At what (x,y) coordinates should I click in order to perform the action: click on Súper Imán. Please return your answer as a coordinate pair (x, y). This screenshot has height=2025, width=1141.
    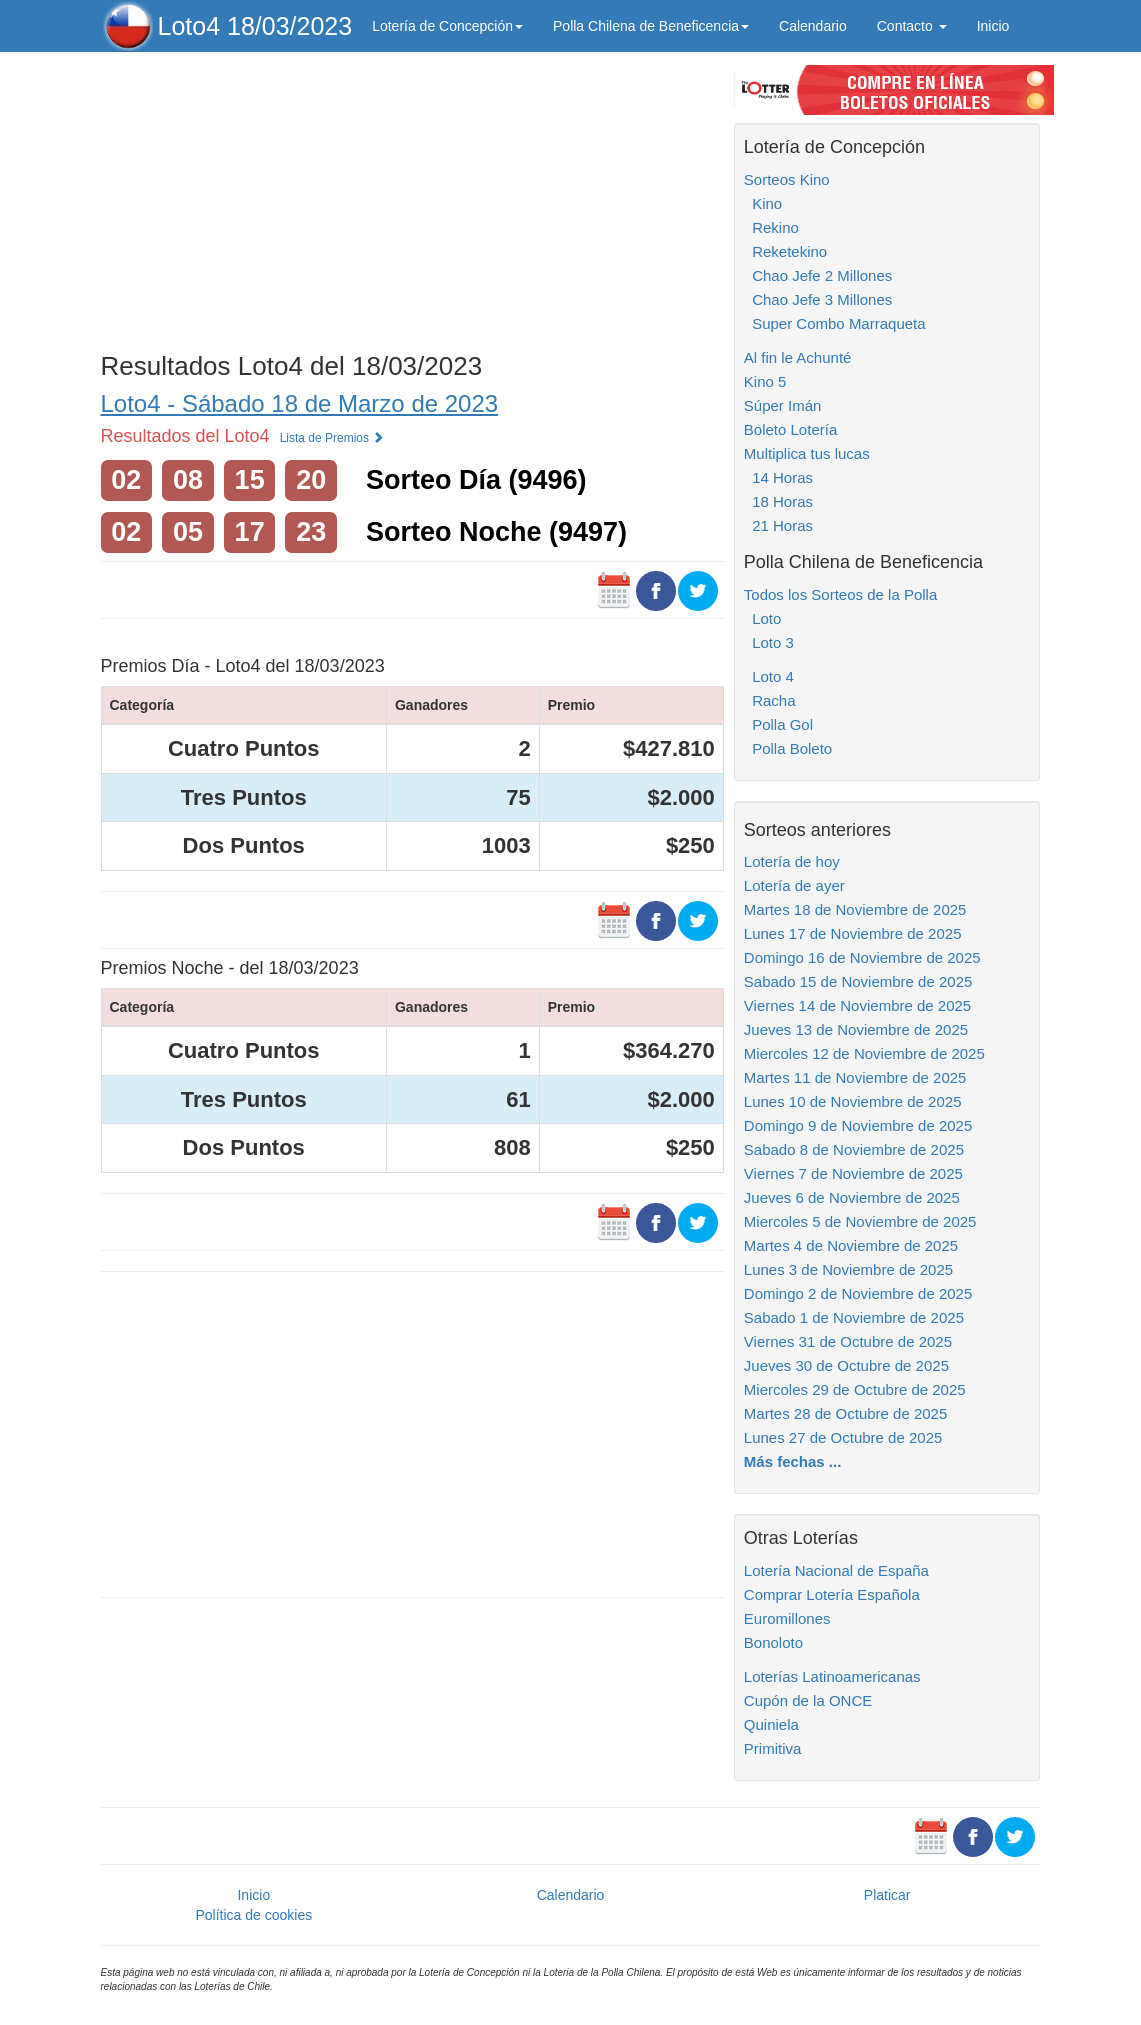
    Looking at the image, I should click on (783, 405).